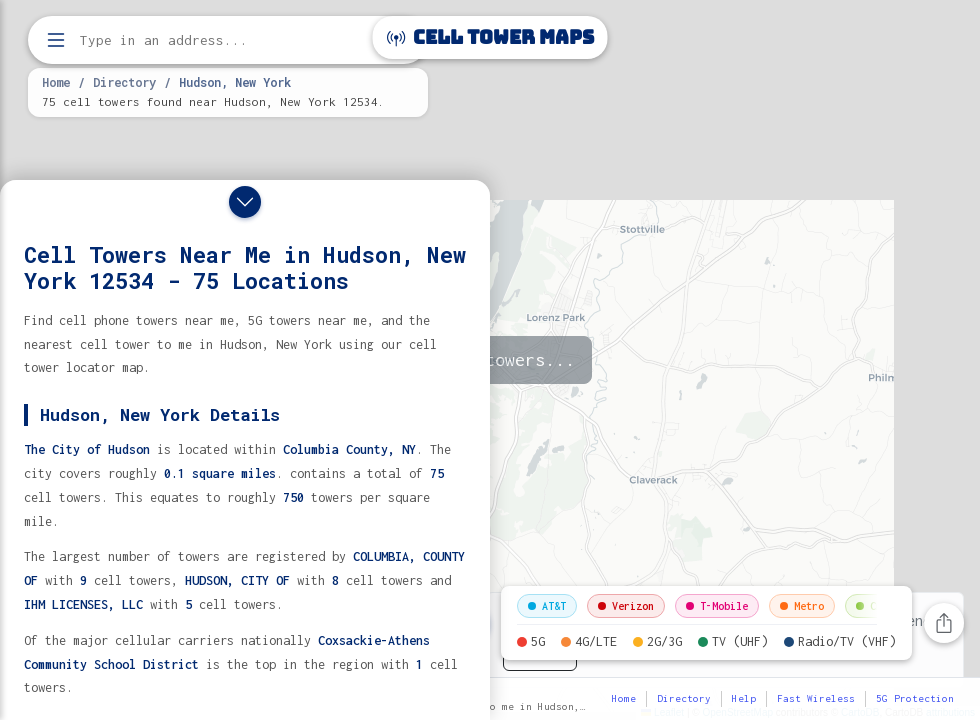  What do you see at coordinates (230, 40) in the screenshot?
I see `[Enter address, city, or zip code to find cell towers]` at bounding box center [230, 40].